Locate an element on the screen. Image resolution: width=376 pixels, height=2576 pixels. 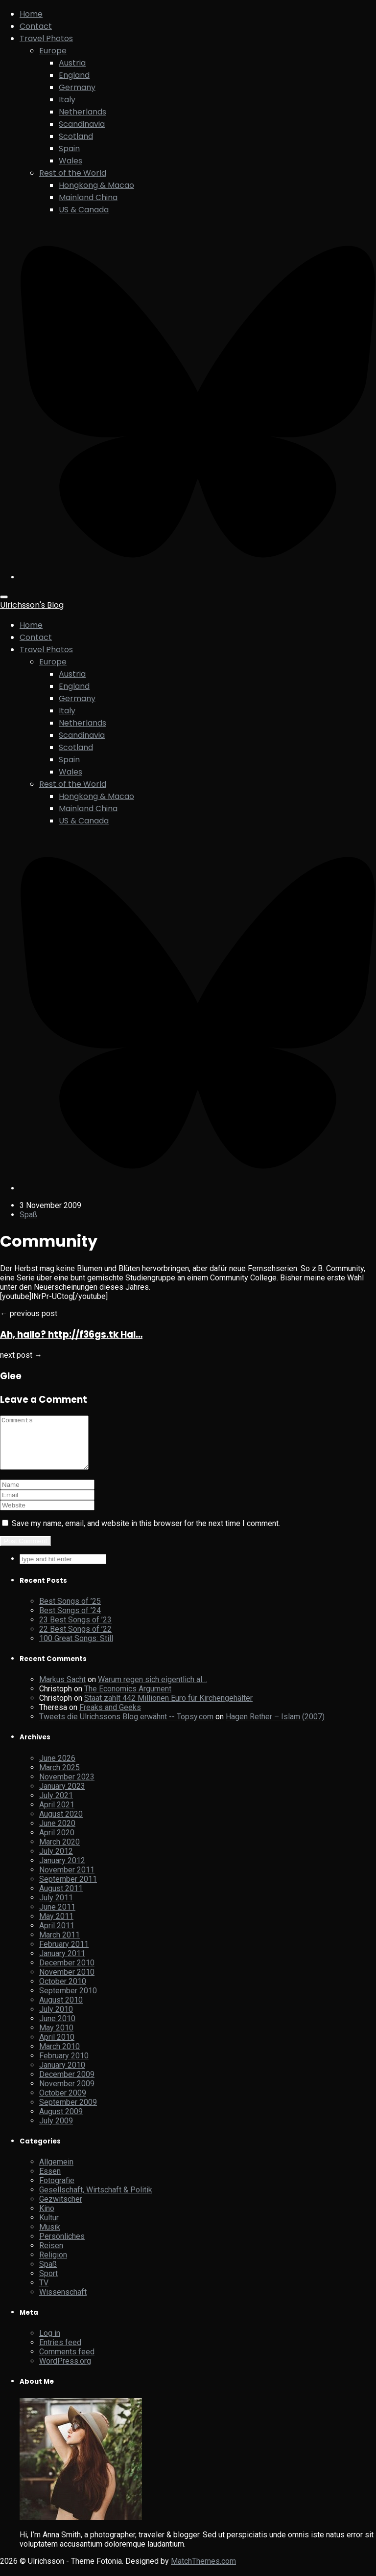
Hagen Rether – Islam (2007) is located at coordinates (275, 1727).